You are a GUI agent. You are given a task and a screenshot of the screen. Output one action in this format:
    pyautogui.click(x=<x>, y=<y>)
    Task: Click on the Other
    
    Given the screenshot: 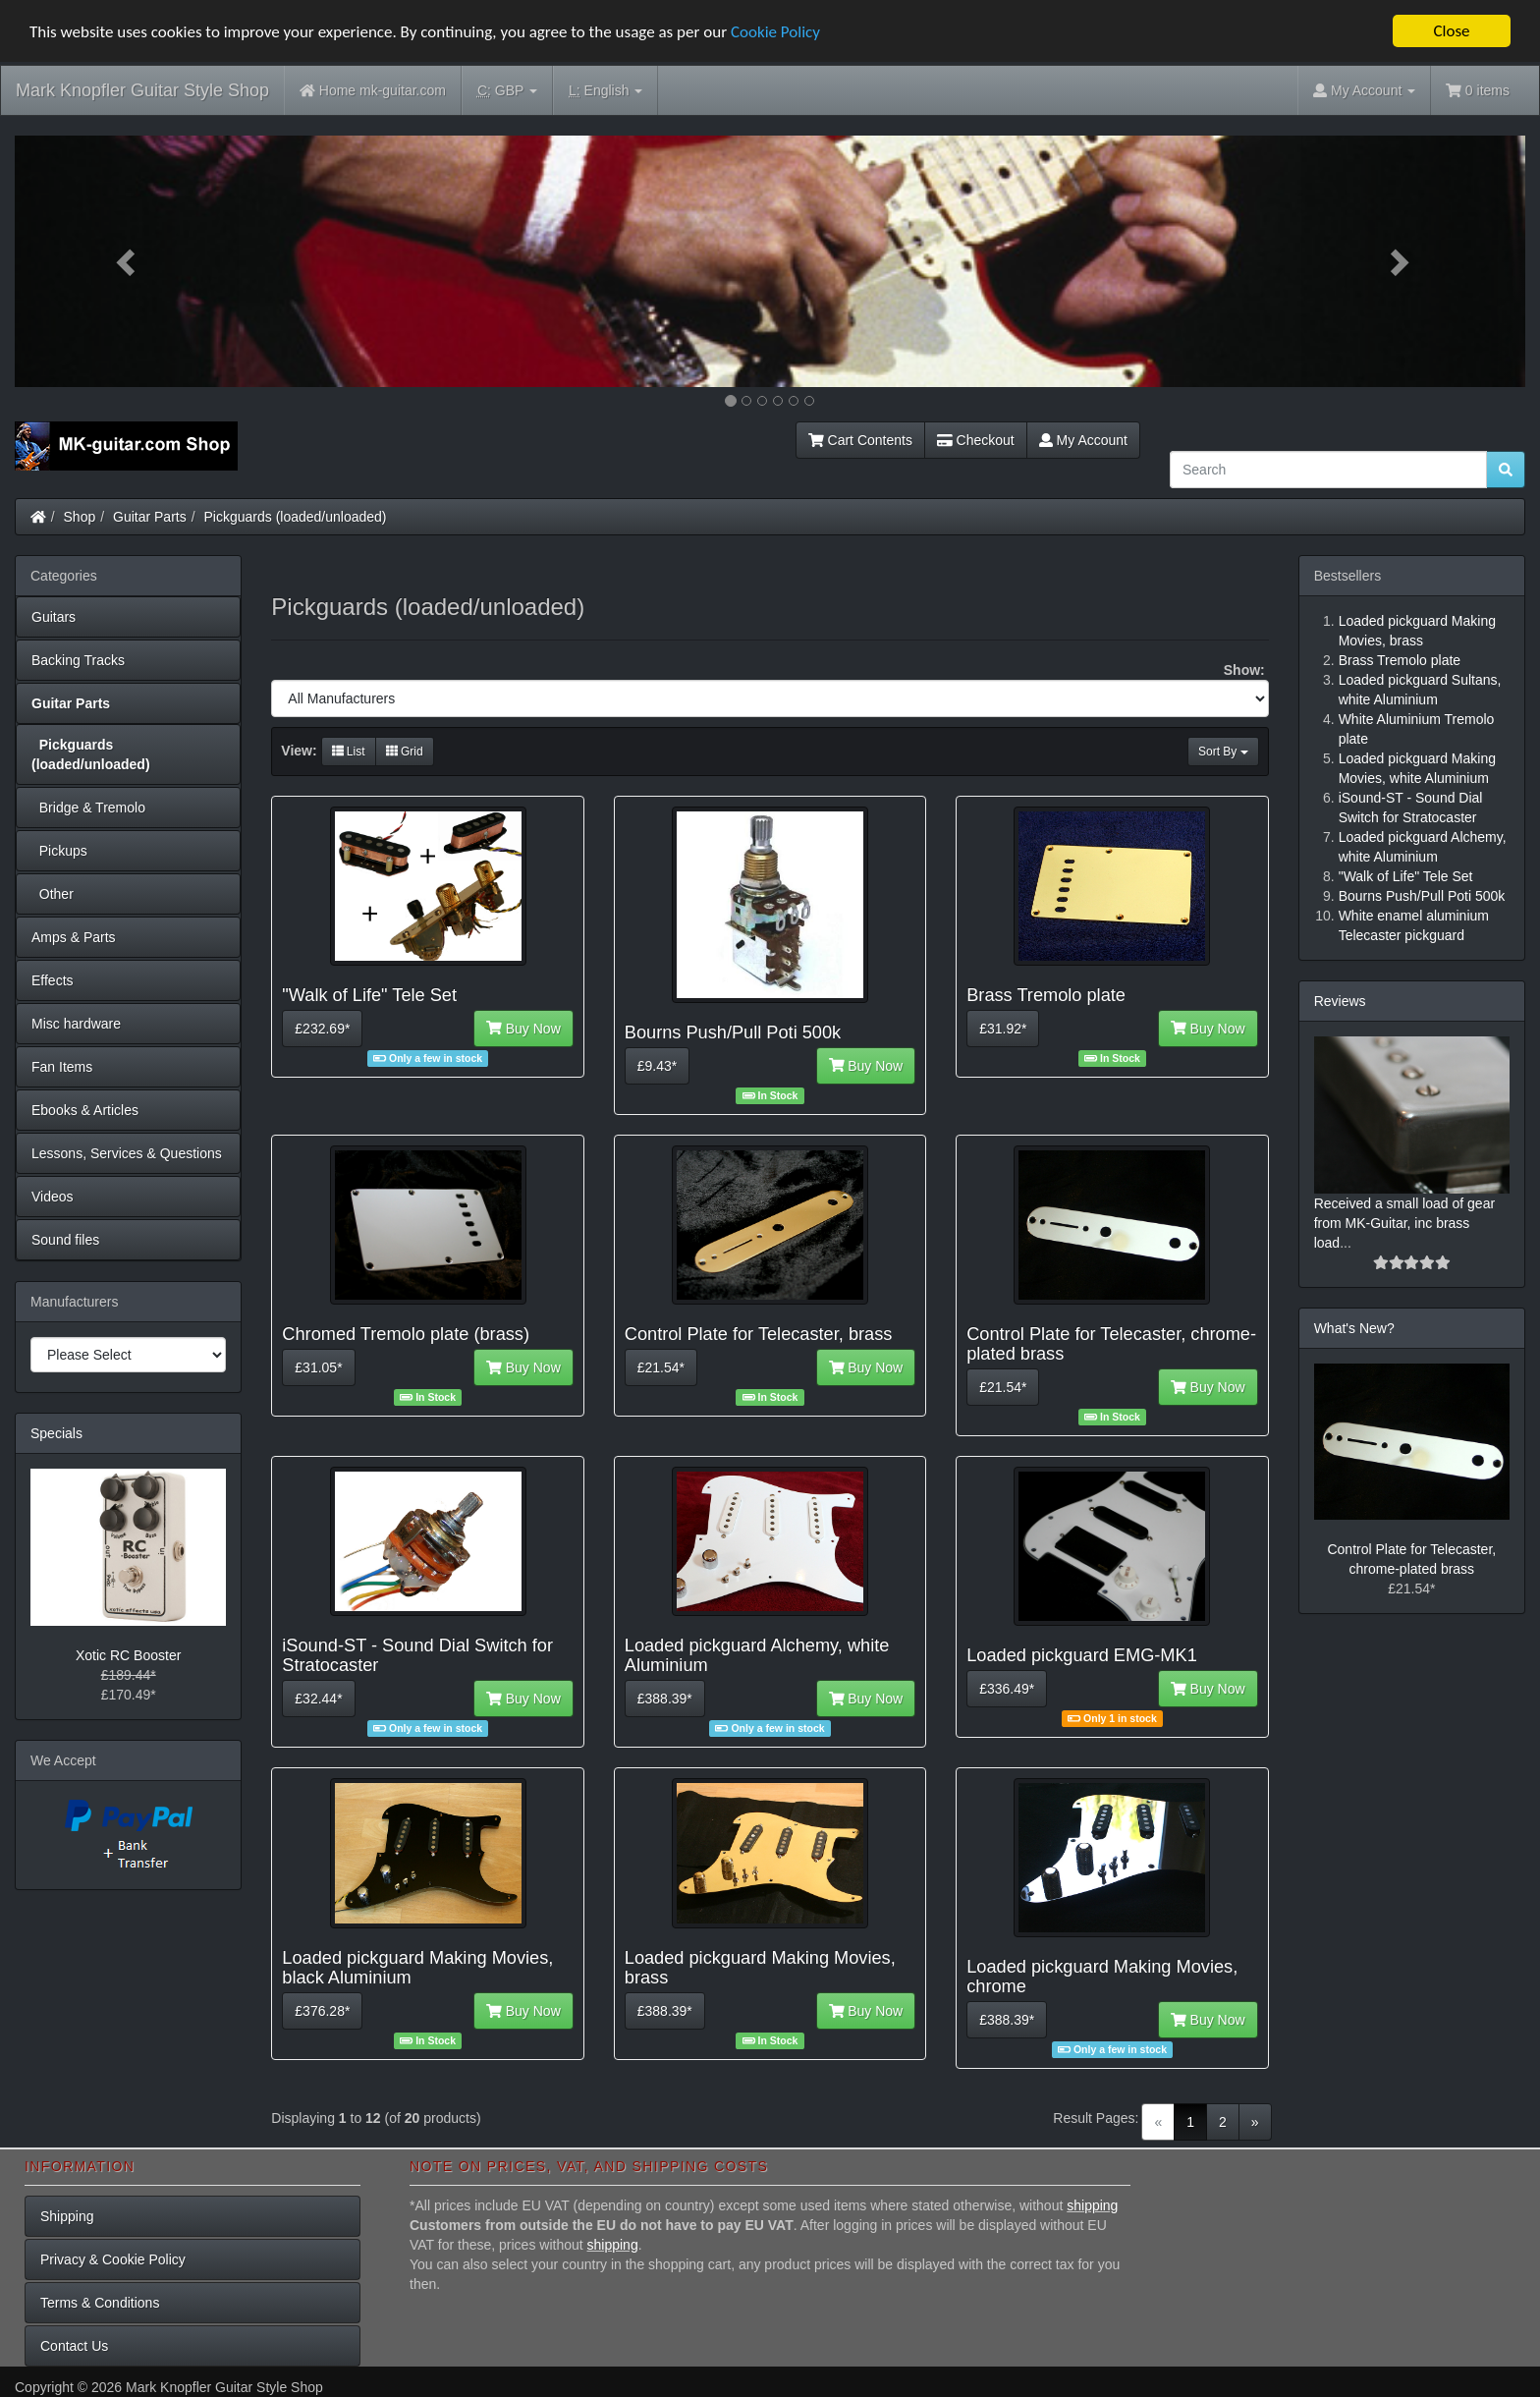 What is the action you would take?
    pyautogui.click(x=52, y=894)
    